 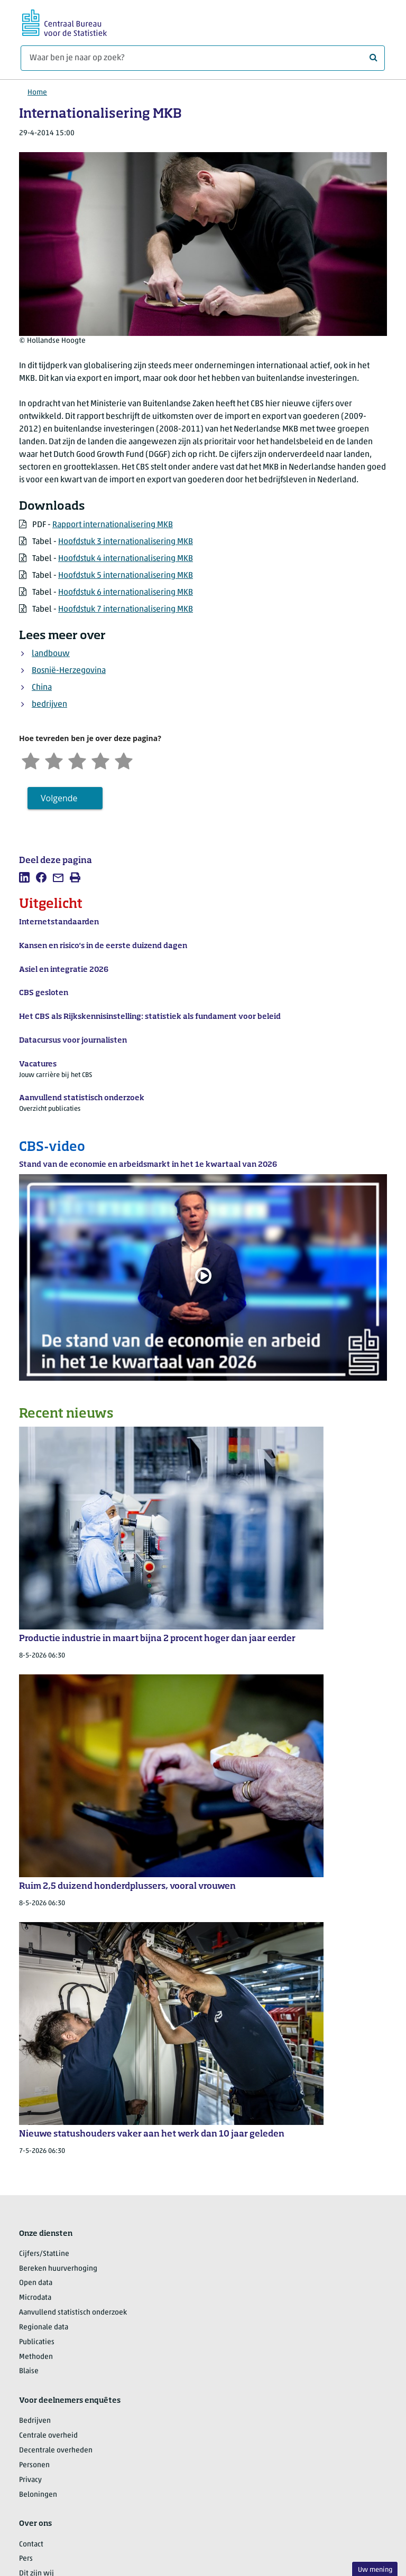 What do you see at coordinates (38, 2494) in the screenshot?
I see `Beloningen` at bounding box center [38, 2494].